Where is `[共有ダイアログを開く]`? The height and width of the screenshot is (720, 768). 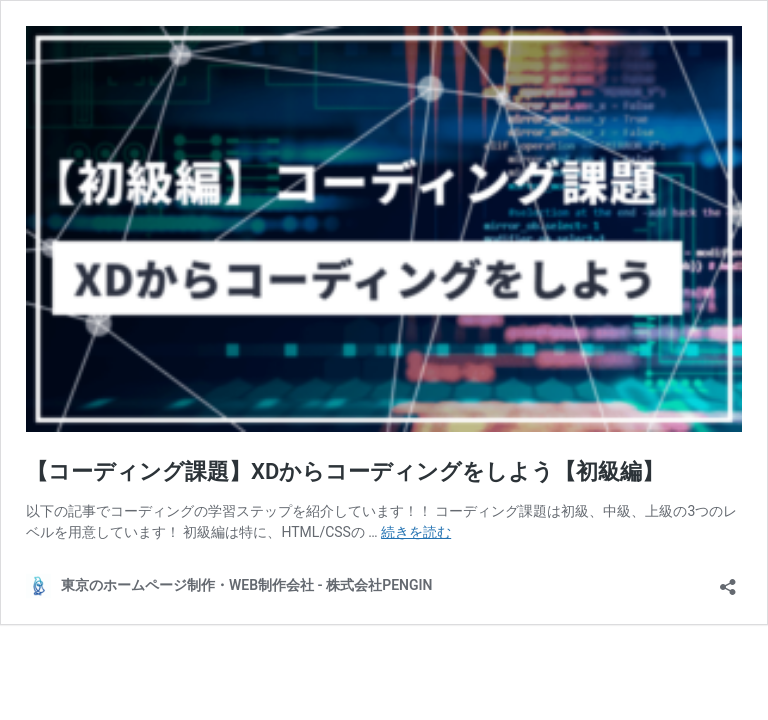
[共有ダイアログを開く] is located at coordinates (728, 580).